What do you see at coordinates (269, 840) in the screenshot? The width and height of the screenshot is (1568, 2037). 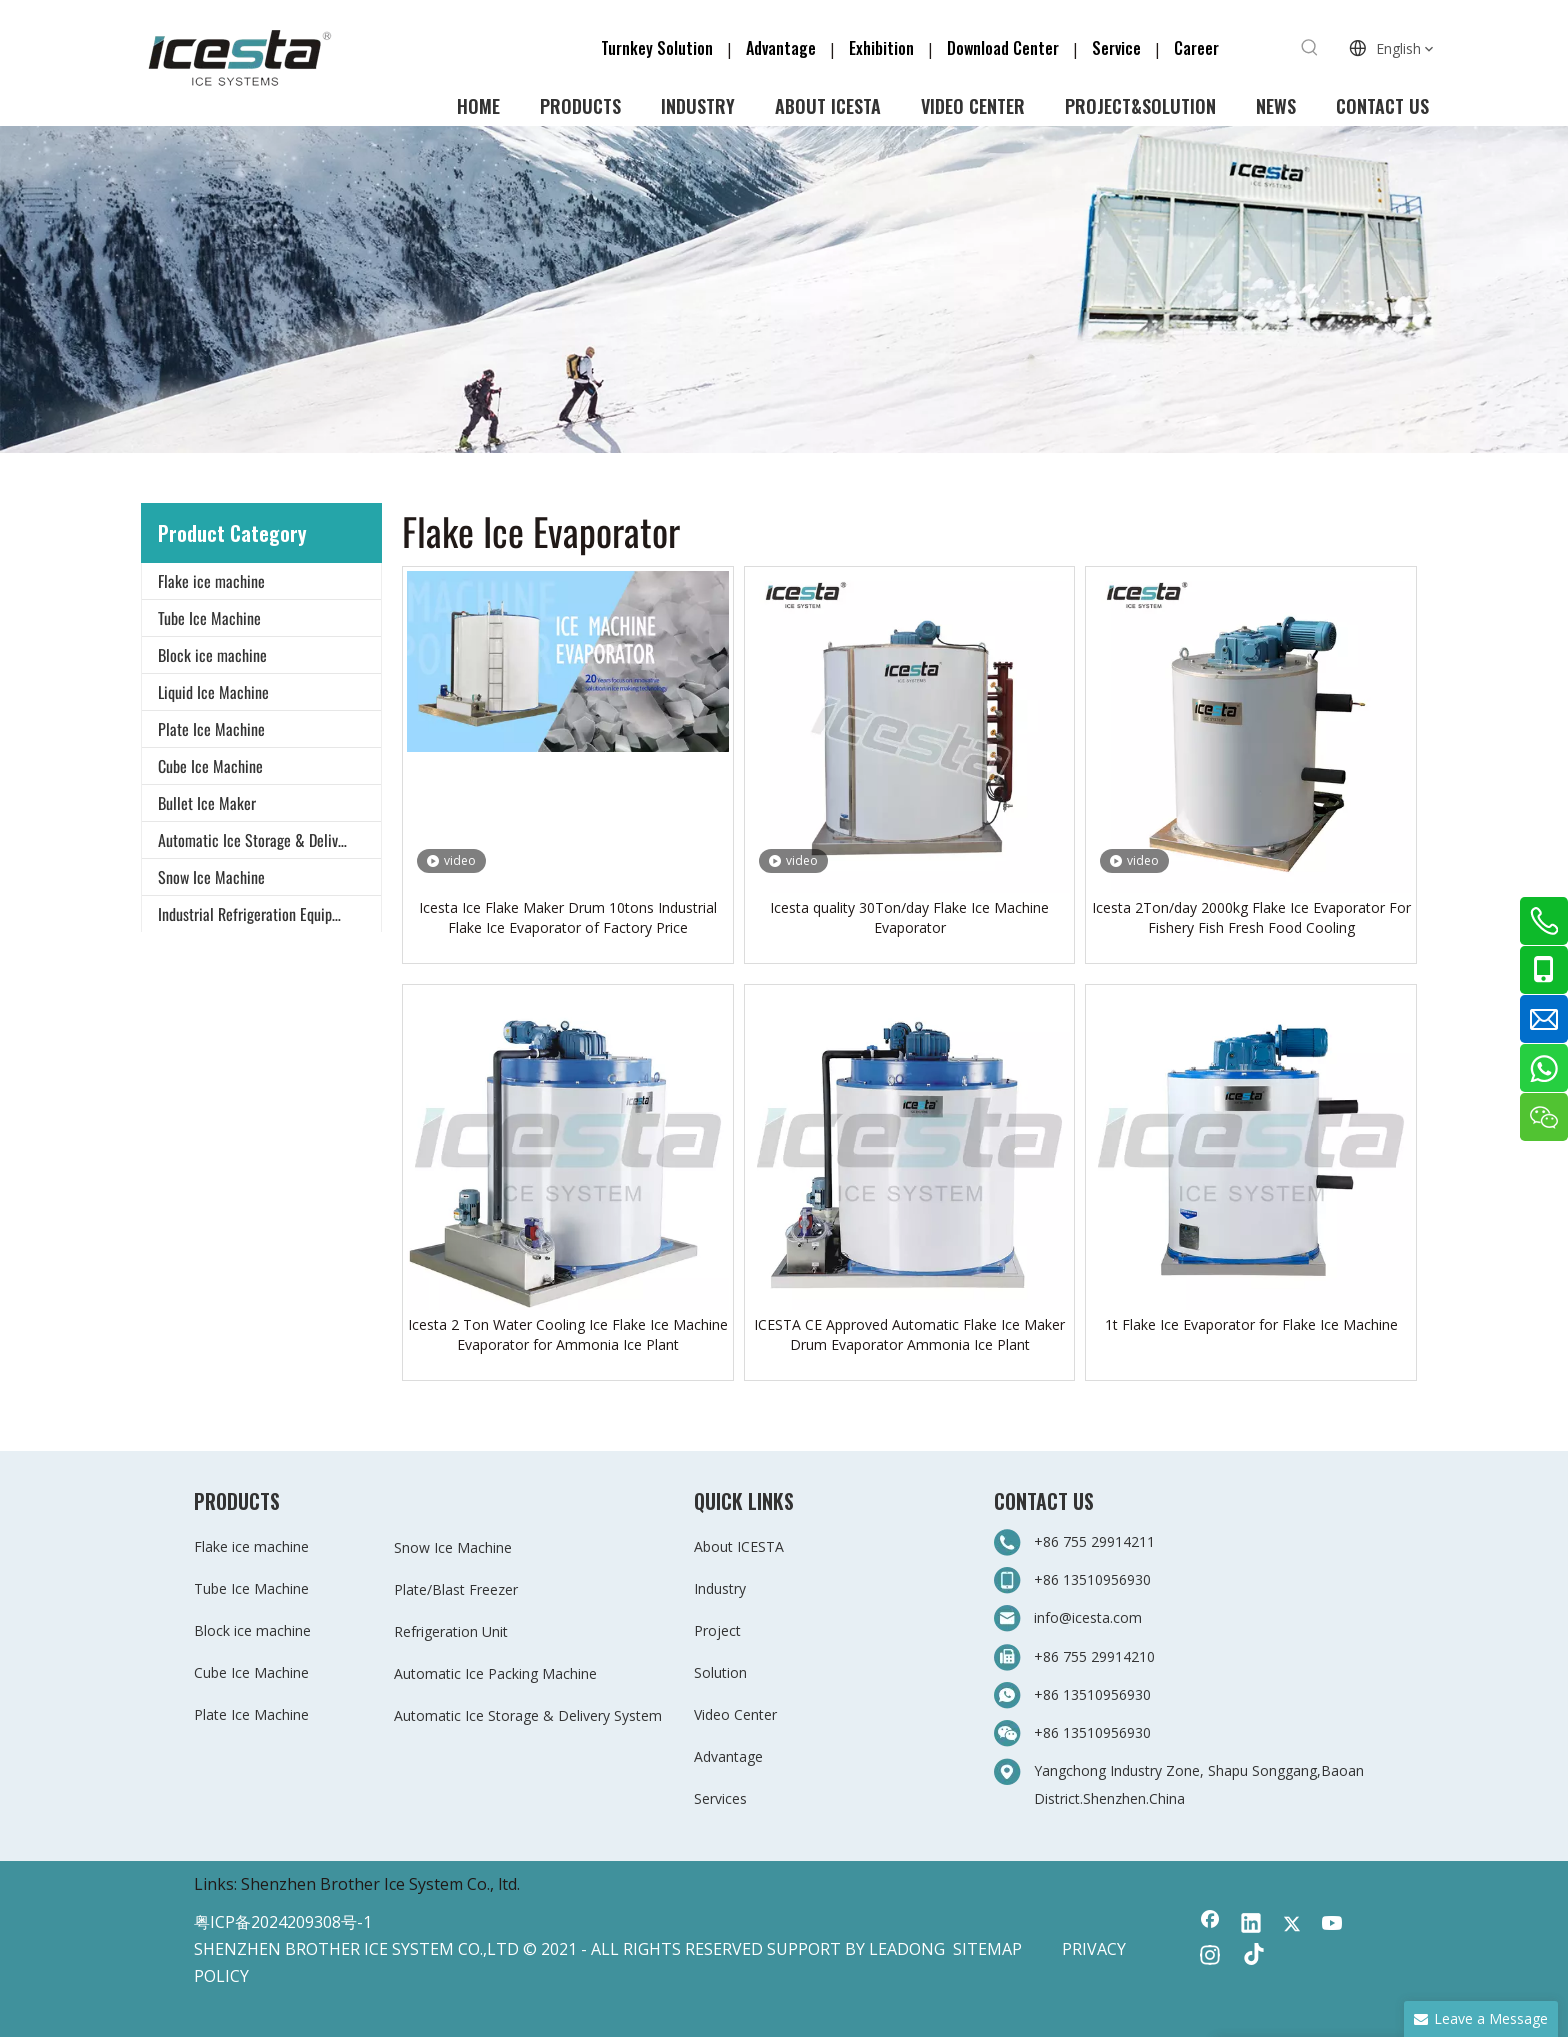 I see `Automatic Ice Storage & Delivery System` at bounding box center [269, 840].